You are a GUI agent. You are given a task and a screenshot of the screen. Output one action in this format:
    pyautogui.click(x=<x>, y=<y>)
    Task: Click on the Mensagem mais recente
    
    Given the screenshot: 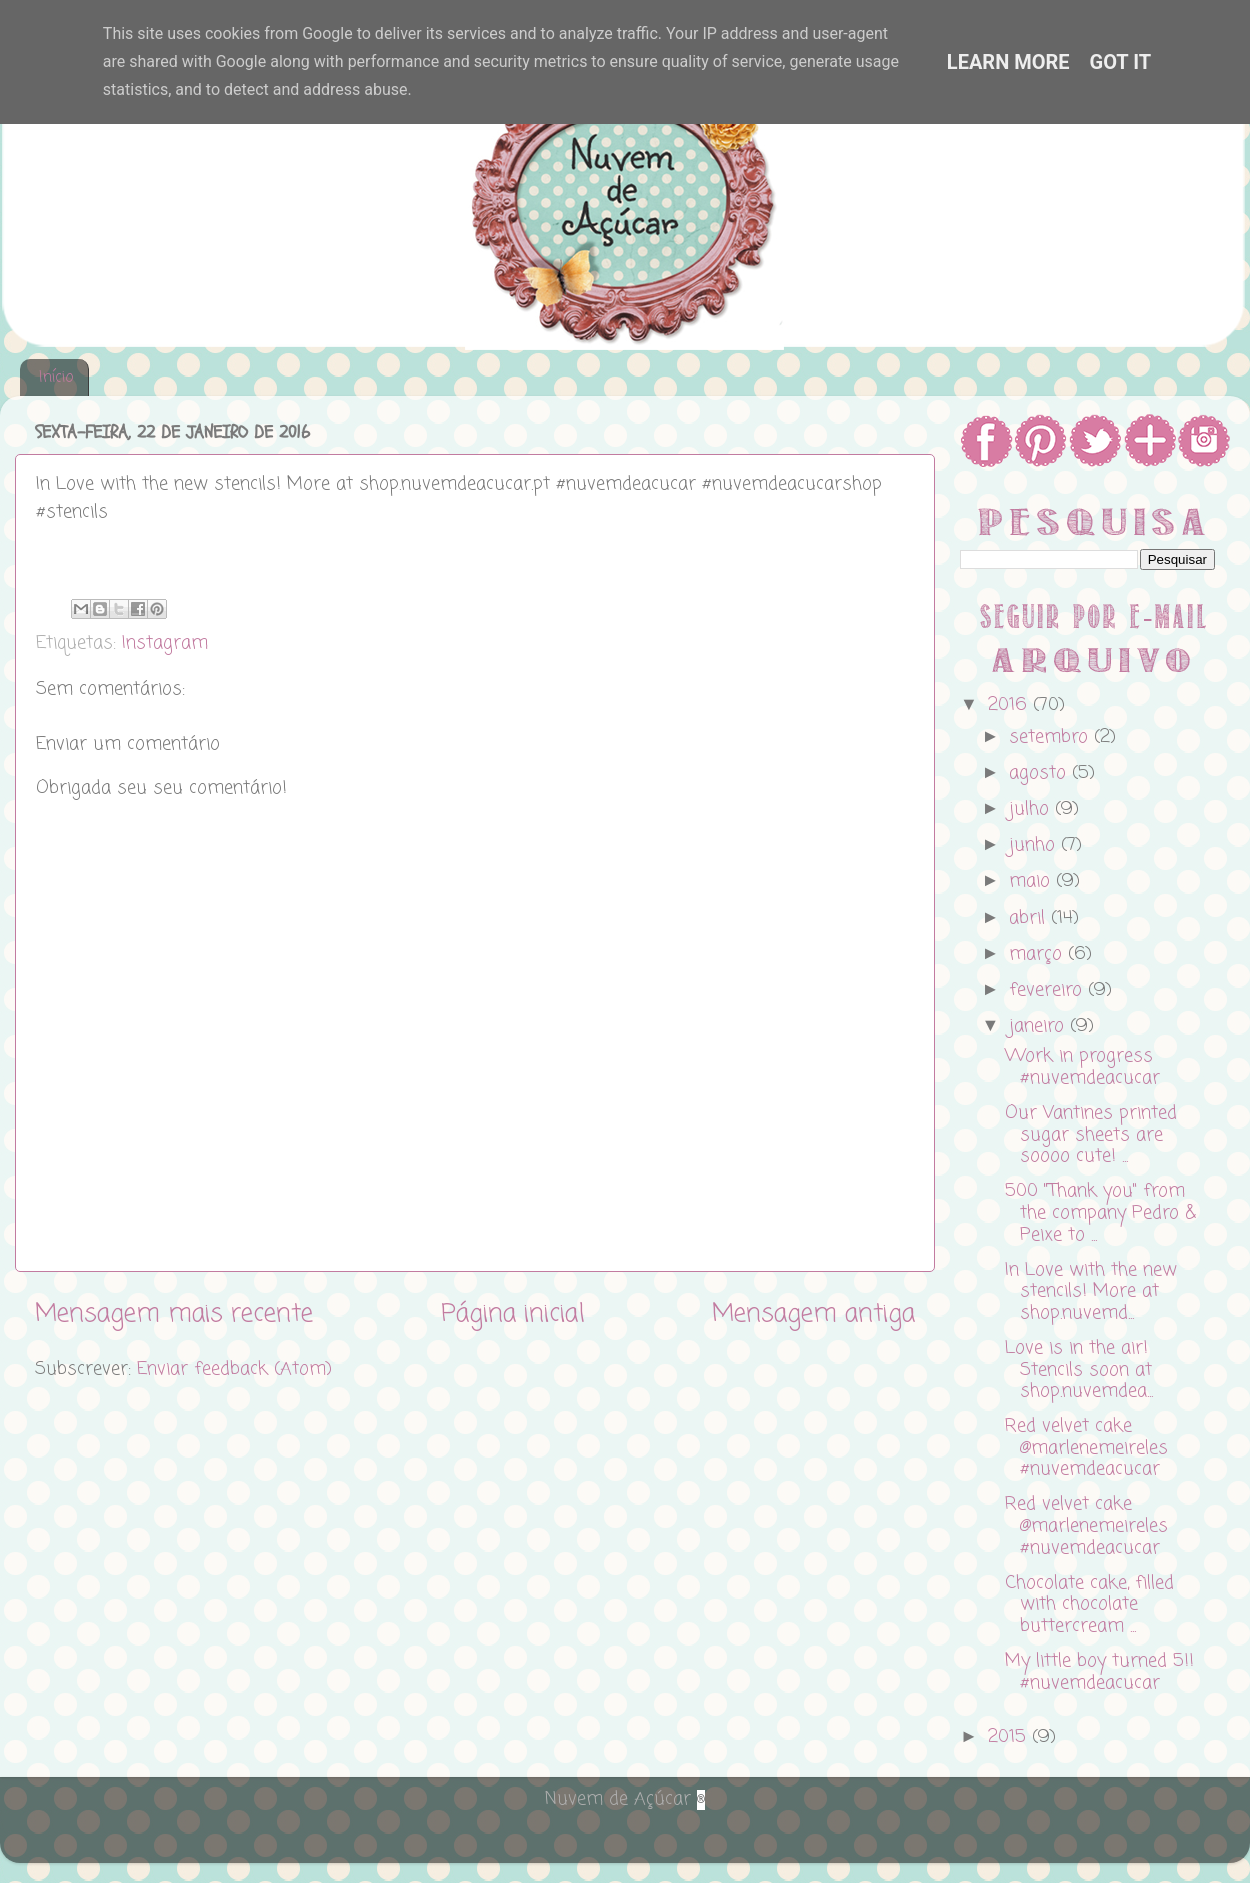 What is the action you would take?
    pyautogui.click(x=174, y=1314)
    